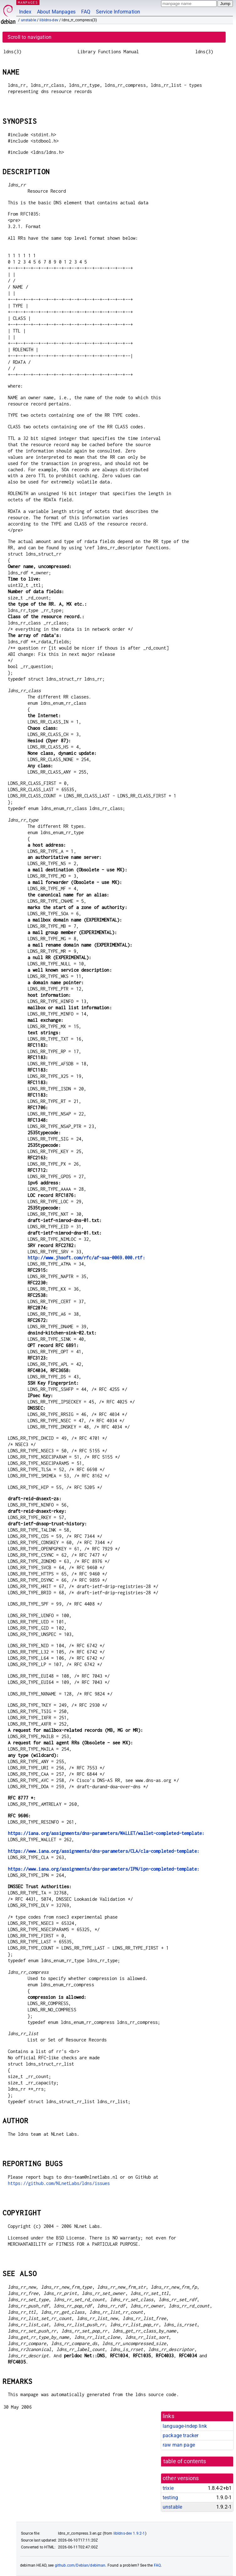 This screenshot has height=2576, width=236. Describe the element at coordinates (103, 1851) in the screenshot. I see `https://www.iana.org/assignments/dns-parameters/CLA/cla-completed-template:` at that location.